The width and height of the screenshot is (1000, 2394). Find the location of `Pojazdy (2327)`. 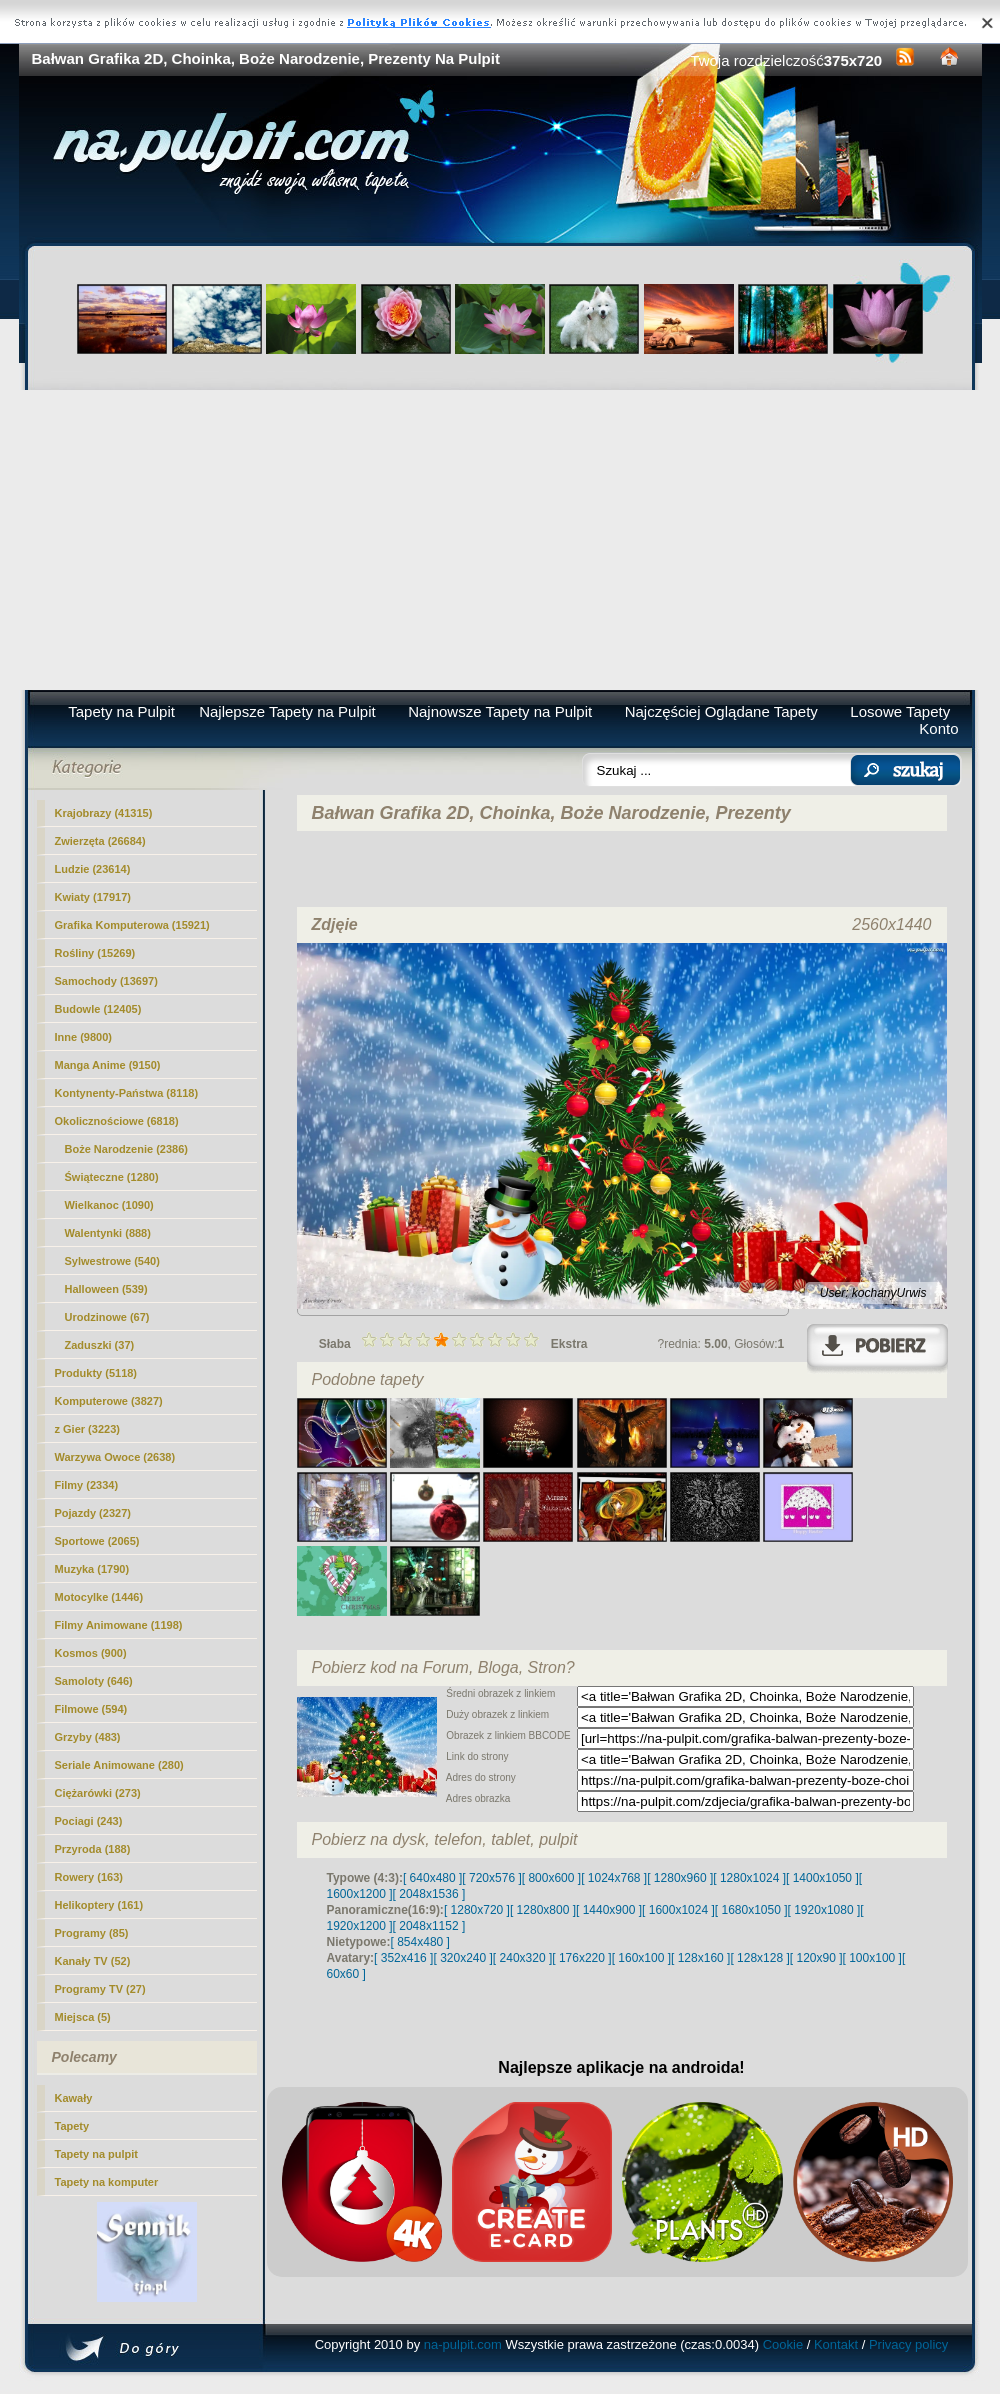

Pojazdy (2327) is located at coordinates (93, 1513).